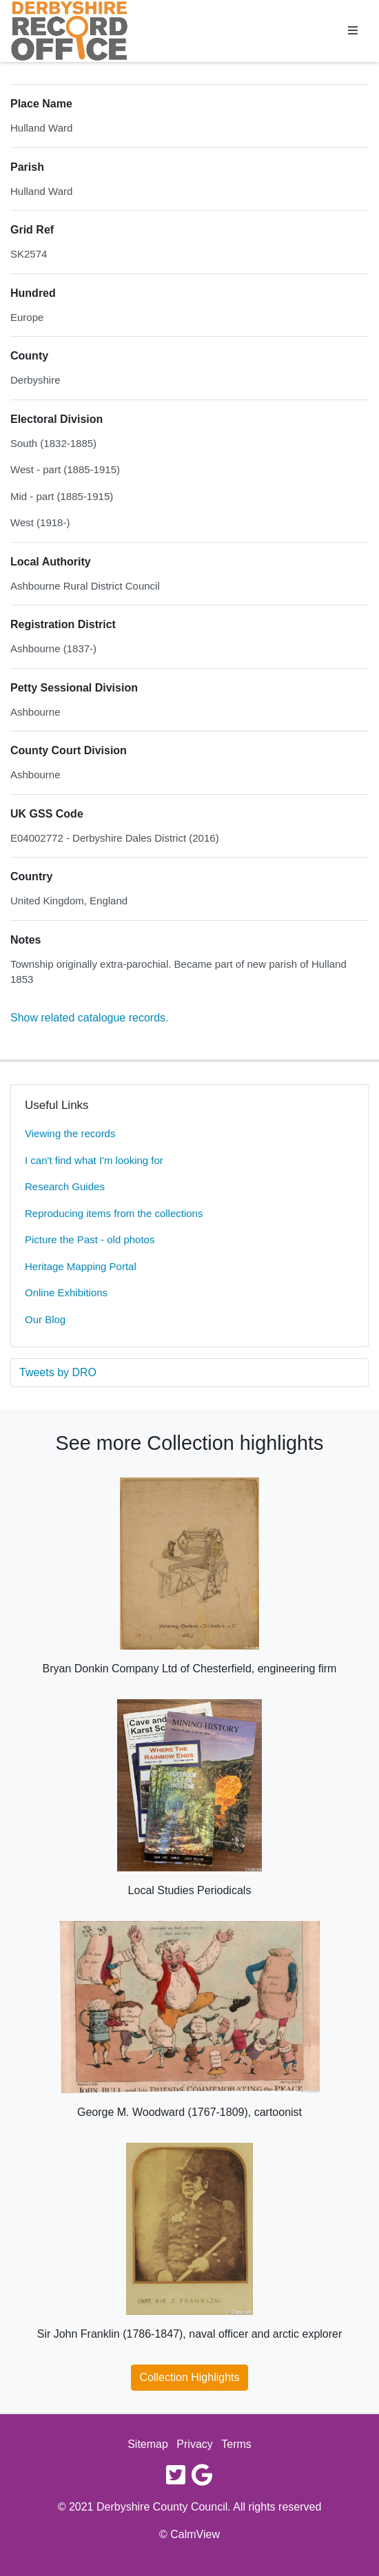  What do you see at coordinates (57, 1372) in the screenshot?
I see `Tweets by DRO` at bounding box center [57, 1372].